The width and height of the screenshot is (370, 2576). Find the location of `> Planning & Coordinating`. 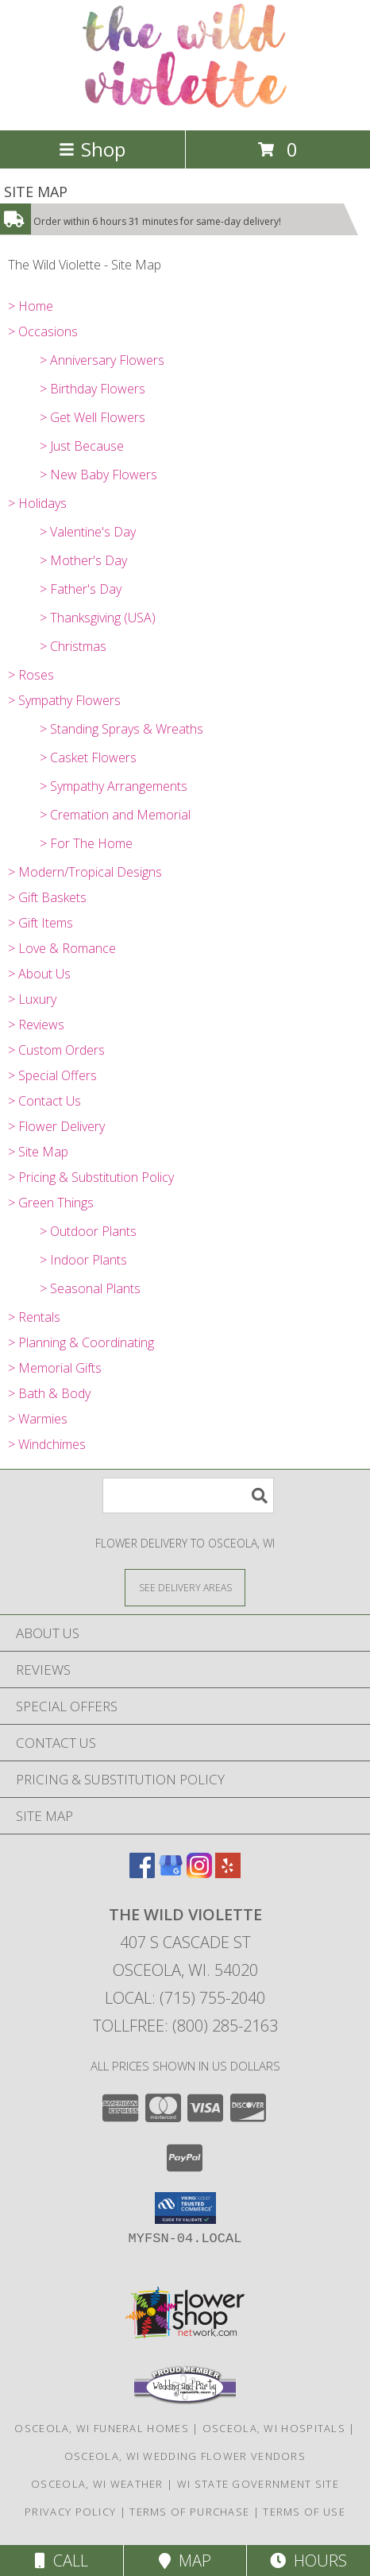

> Planning & Coordinating is located at coordinates (81, 1342).